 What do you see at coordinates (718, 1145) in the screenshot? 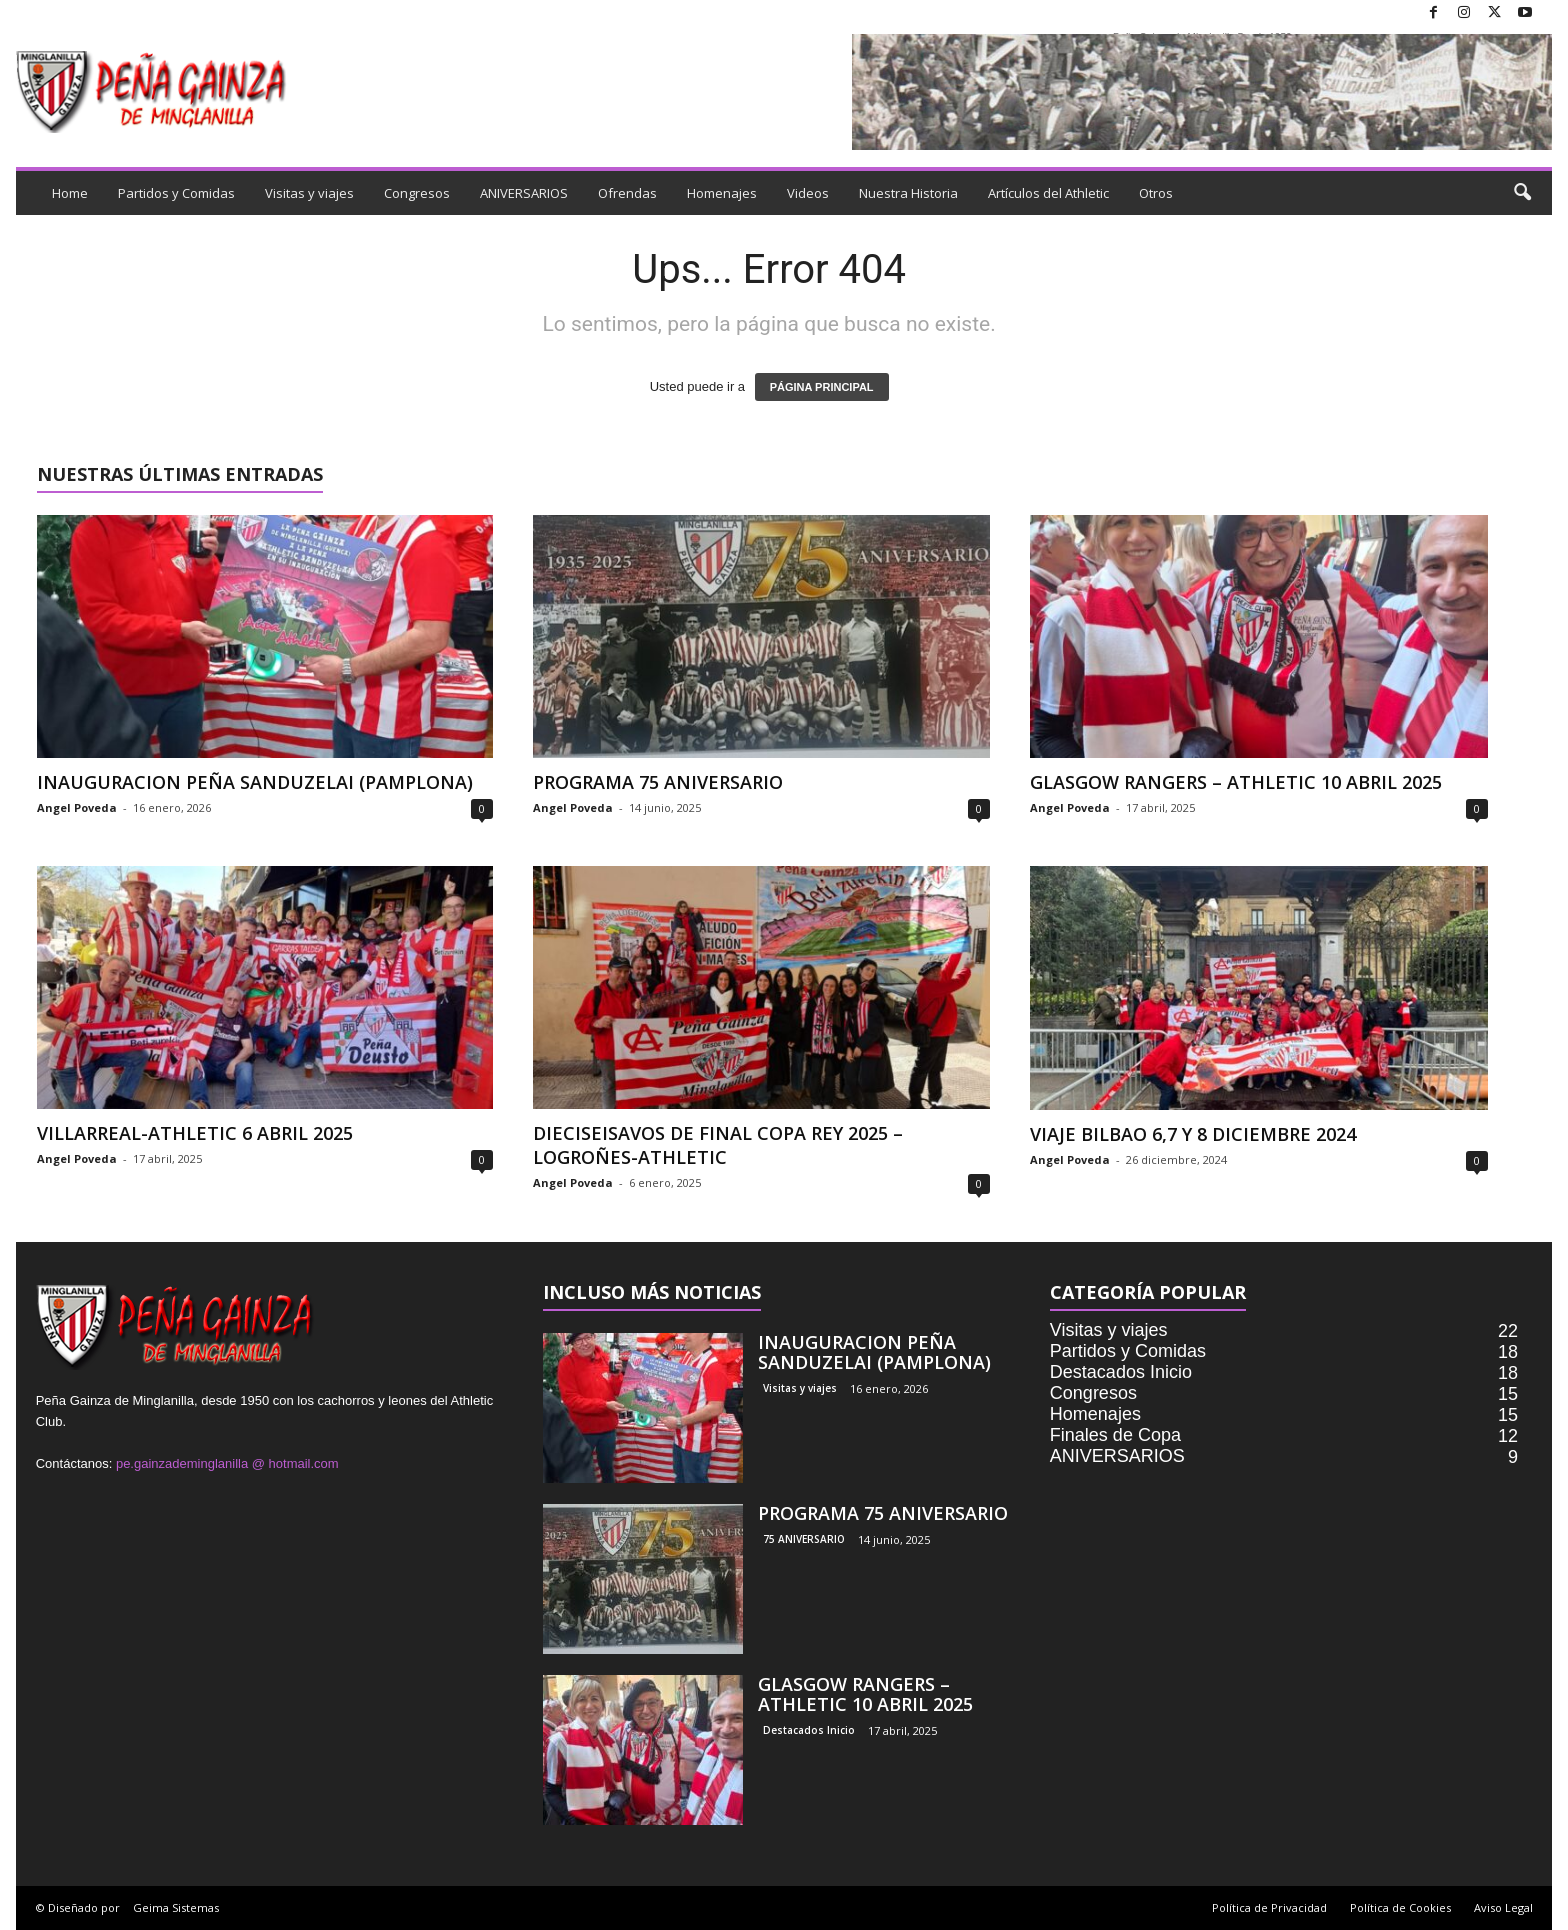
I see `DIECISEISAVOS DE FINAL COPA REY 2025 – LOGROÑES-ATHLETIC` at bounding box center [718, 1145].